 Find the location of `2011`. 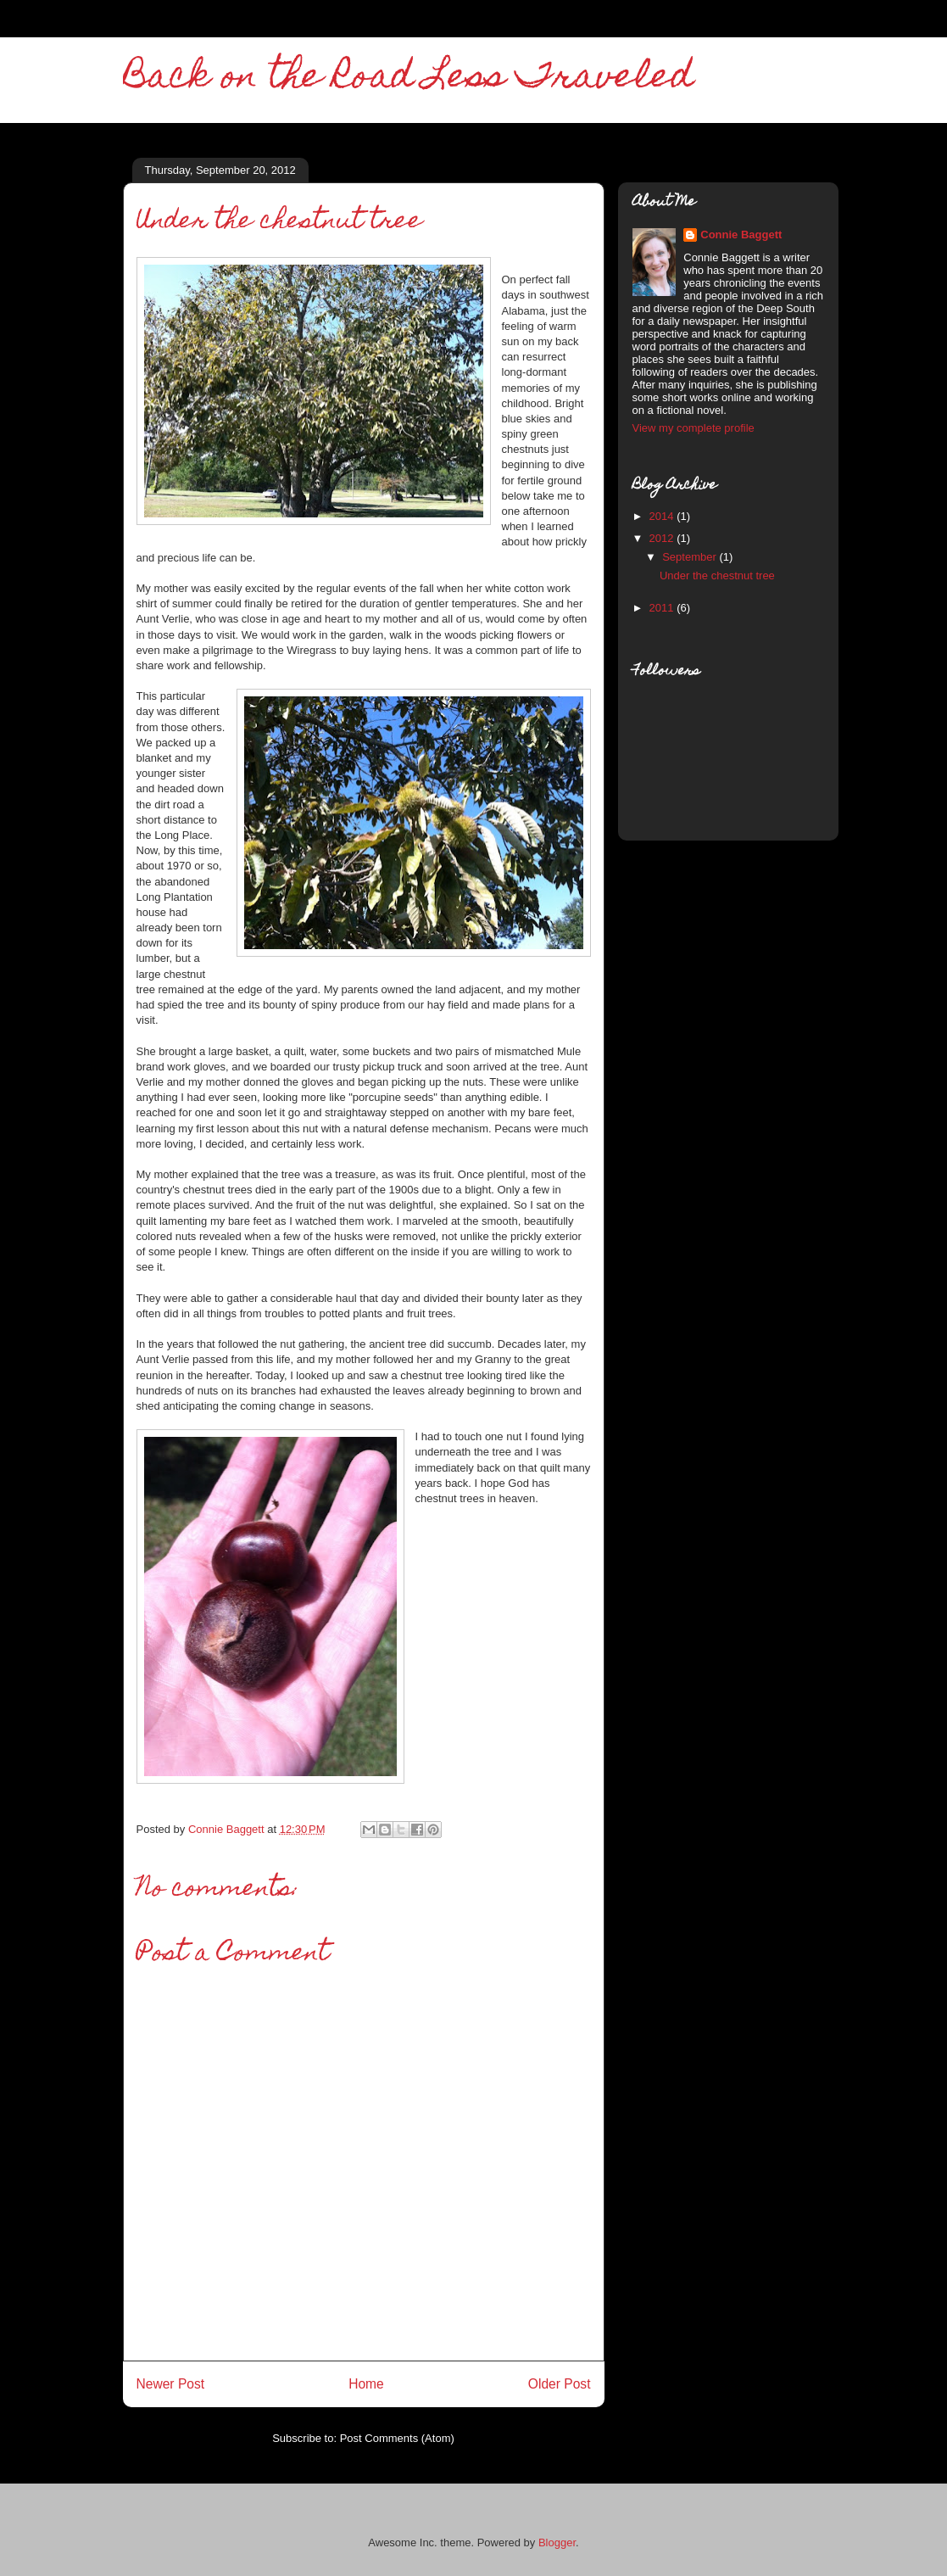

2011 is located at coordinates (663, 607).